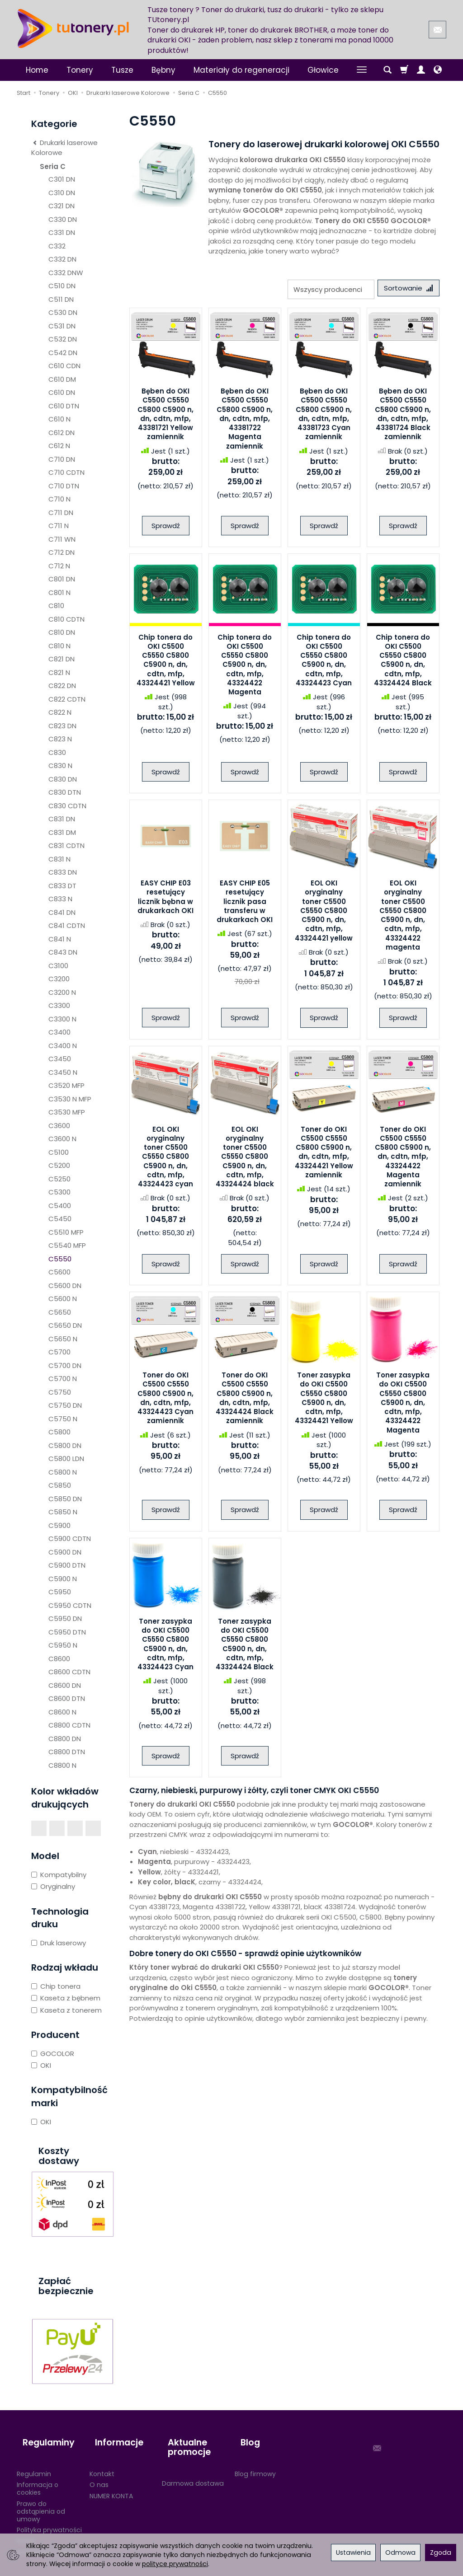  What do you see at coordinates (34, 2459) in the screenshot?
I see `Regulamin` at bounding box center [34, 2459].